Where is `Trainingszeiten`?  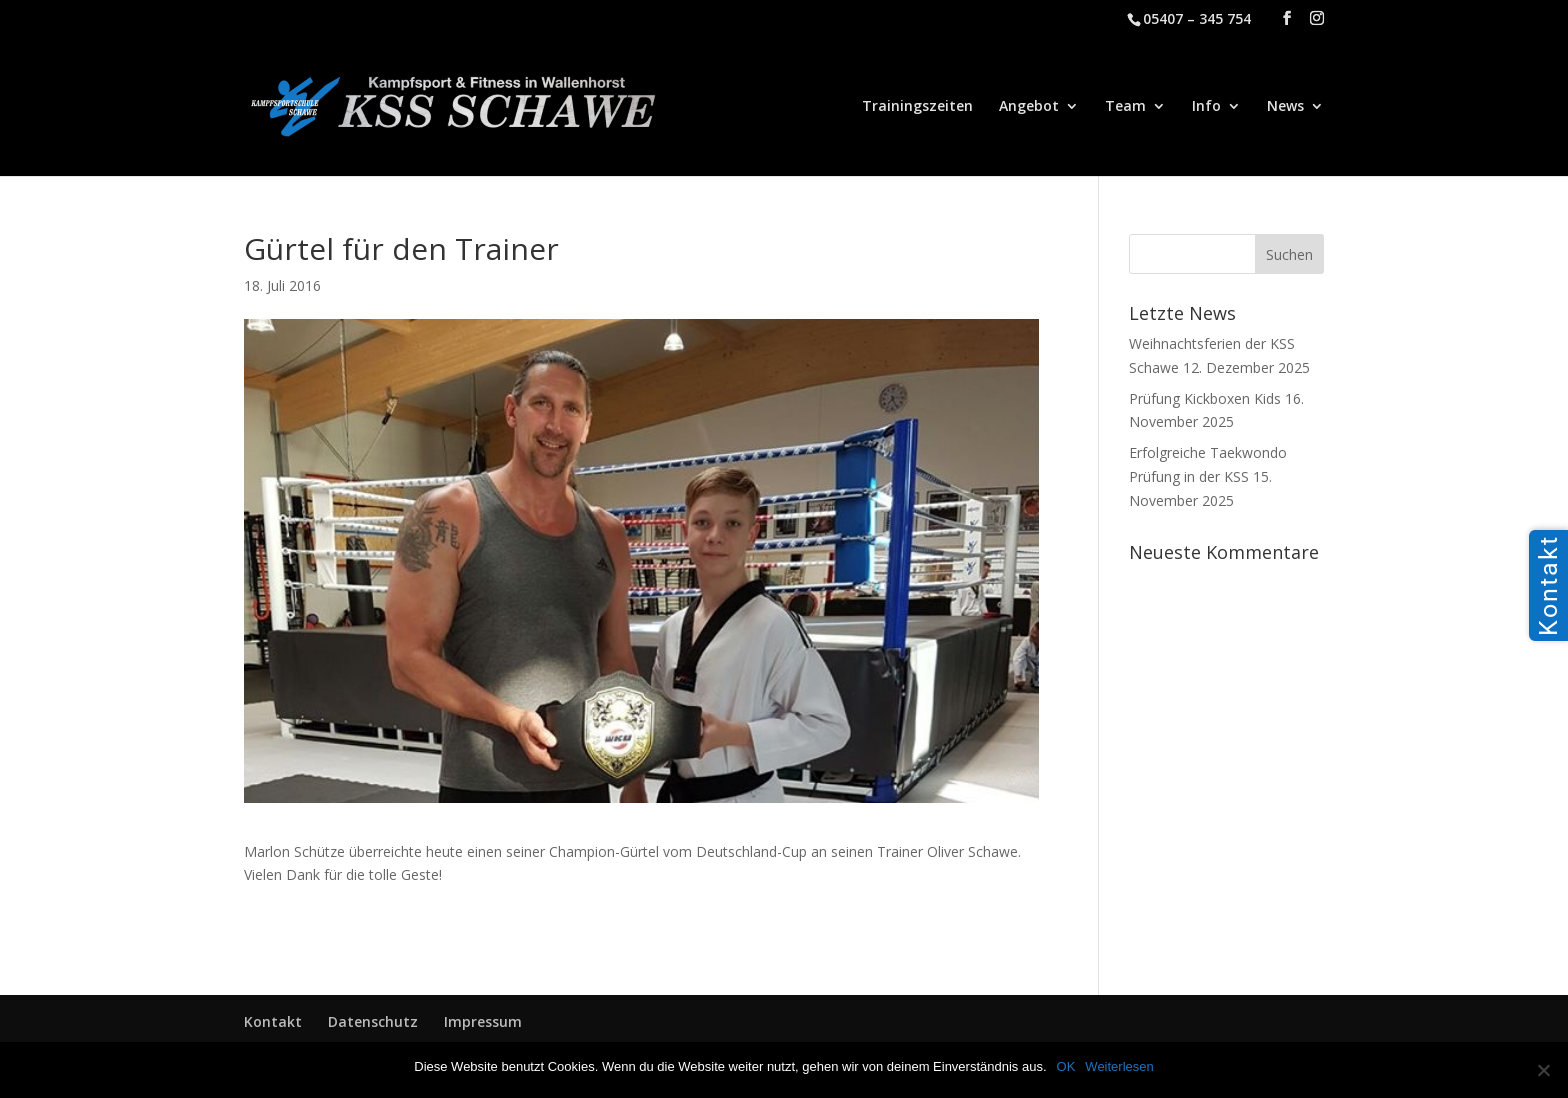 Trainingszeiten is located at coordinates (917, 107).